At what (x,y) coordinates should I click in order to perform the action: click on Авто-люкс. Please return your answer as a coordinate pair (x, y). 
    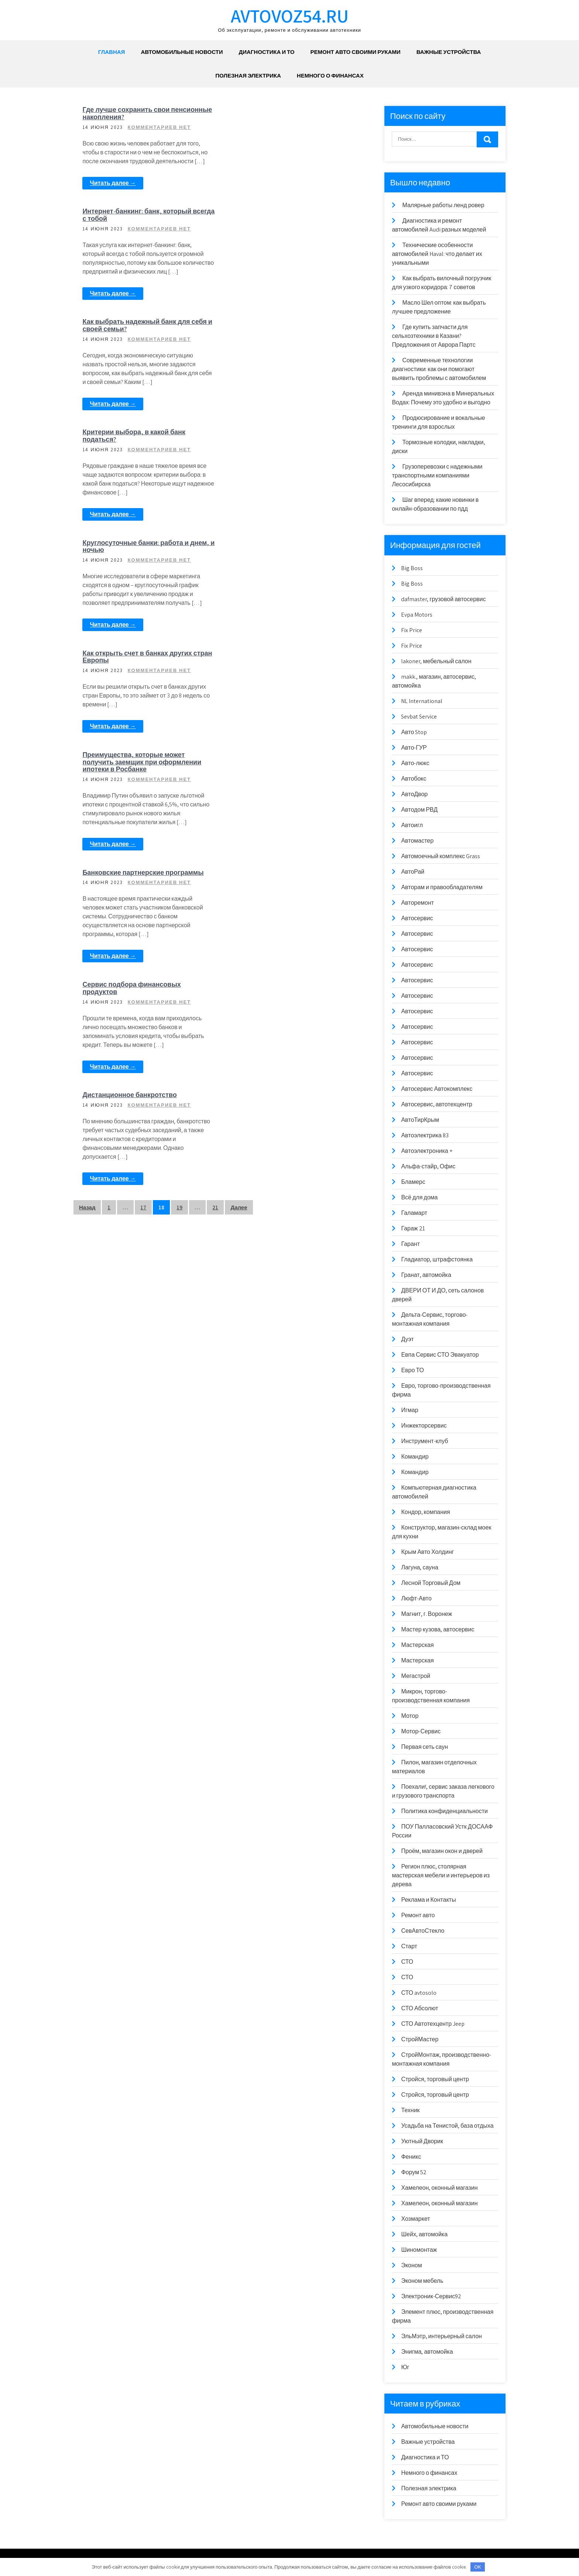
    Looking at the image, I should click on (415, 763).